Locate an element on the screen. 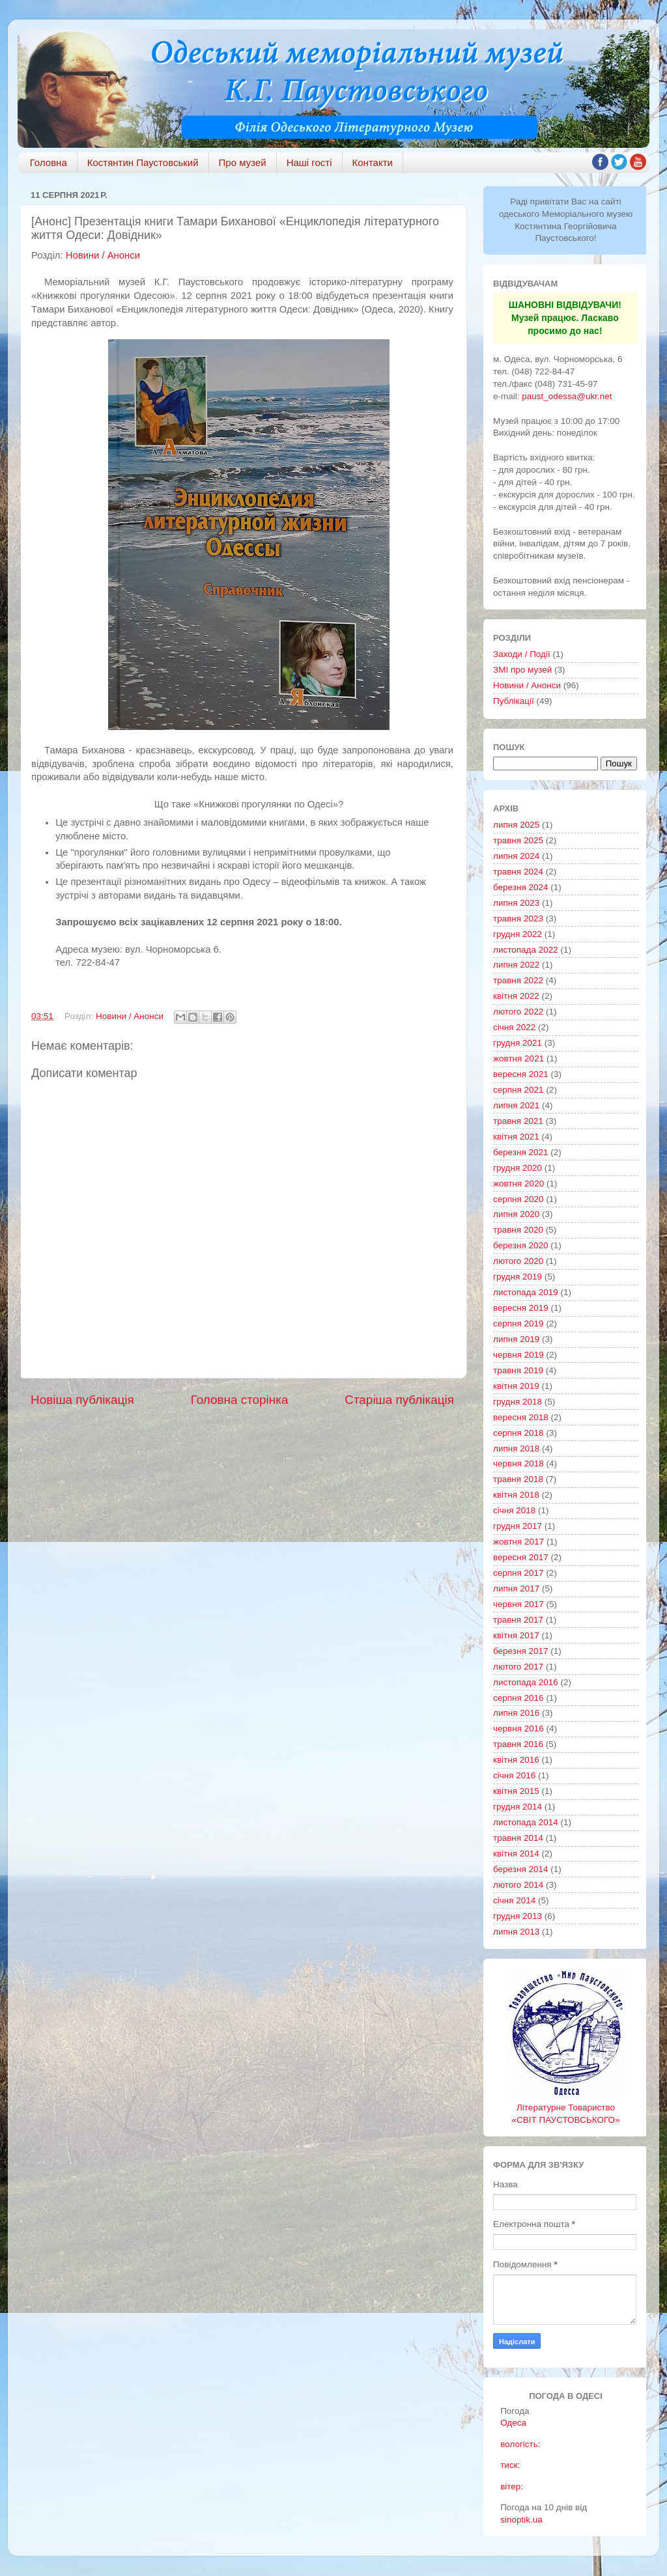 This screenshot has width=667, height=2576. Головна is located at coordinates (48, 162).